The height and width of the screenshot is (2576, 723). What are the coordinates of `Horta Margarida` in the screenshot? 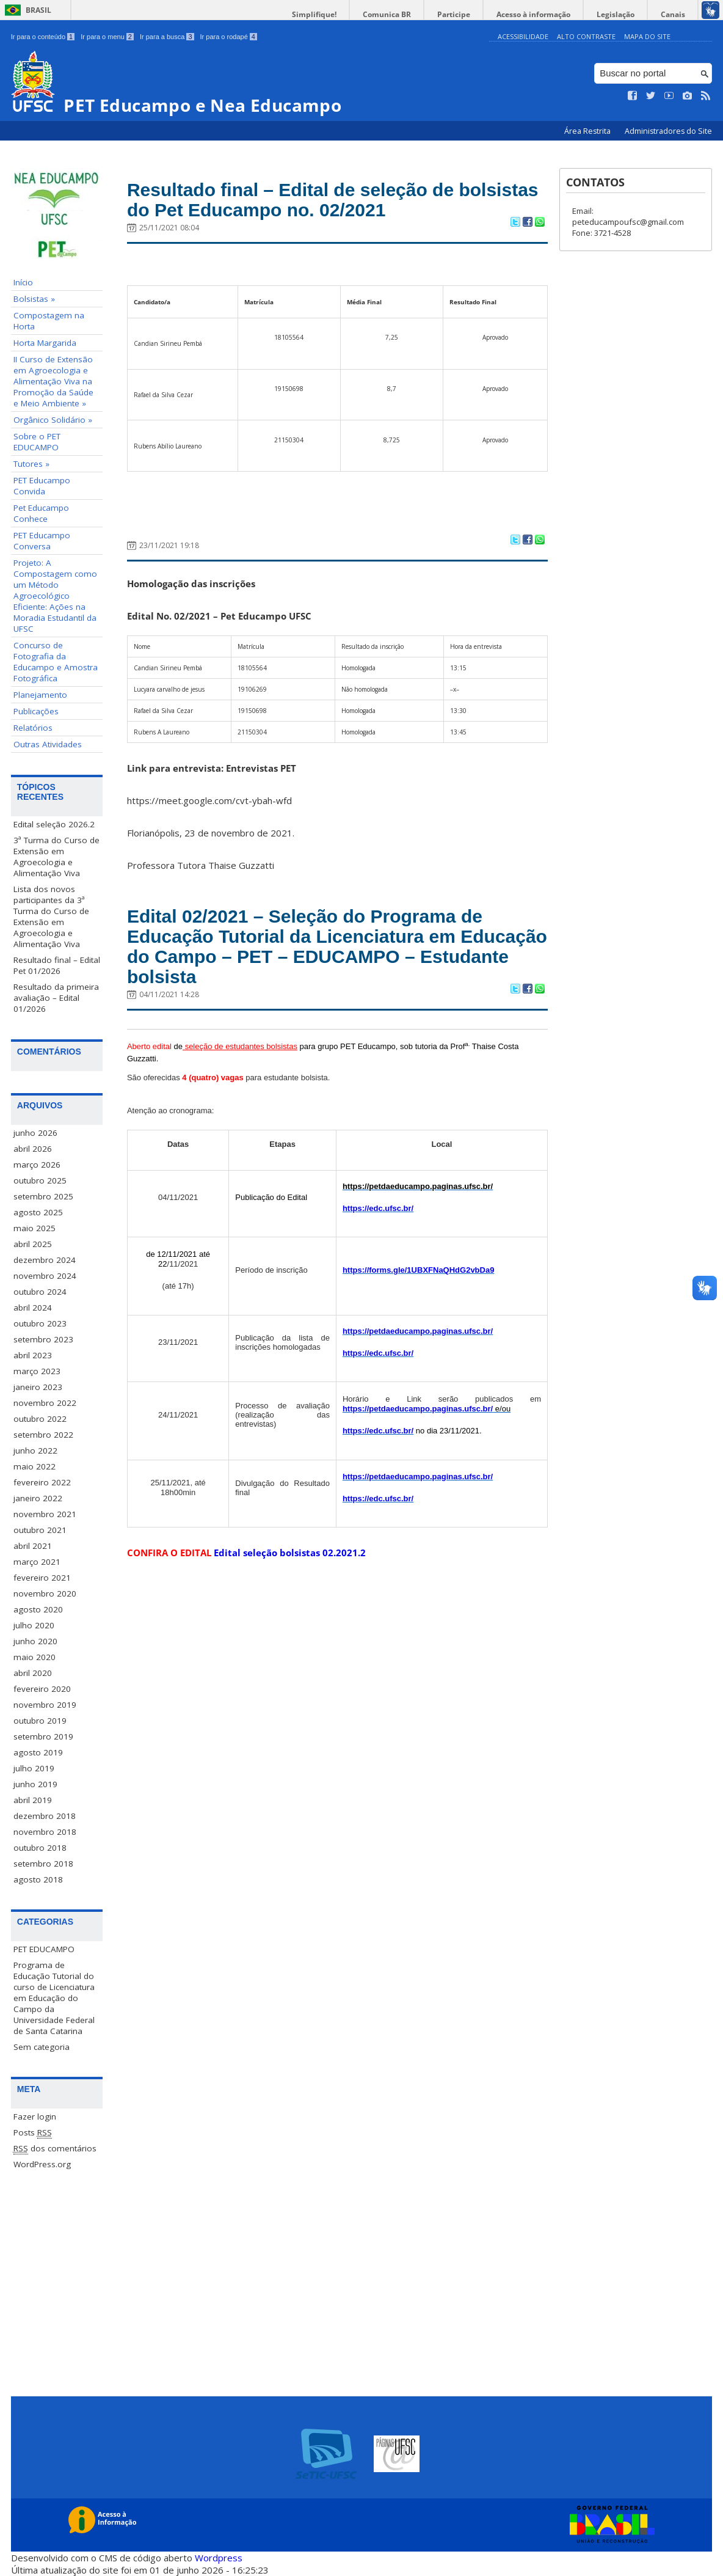 It's located at (44, 342).